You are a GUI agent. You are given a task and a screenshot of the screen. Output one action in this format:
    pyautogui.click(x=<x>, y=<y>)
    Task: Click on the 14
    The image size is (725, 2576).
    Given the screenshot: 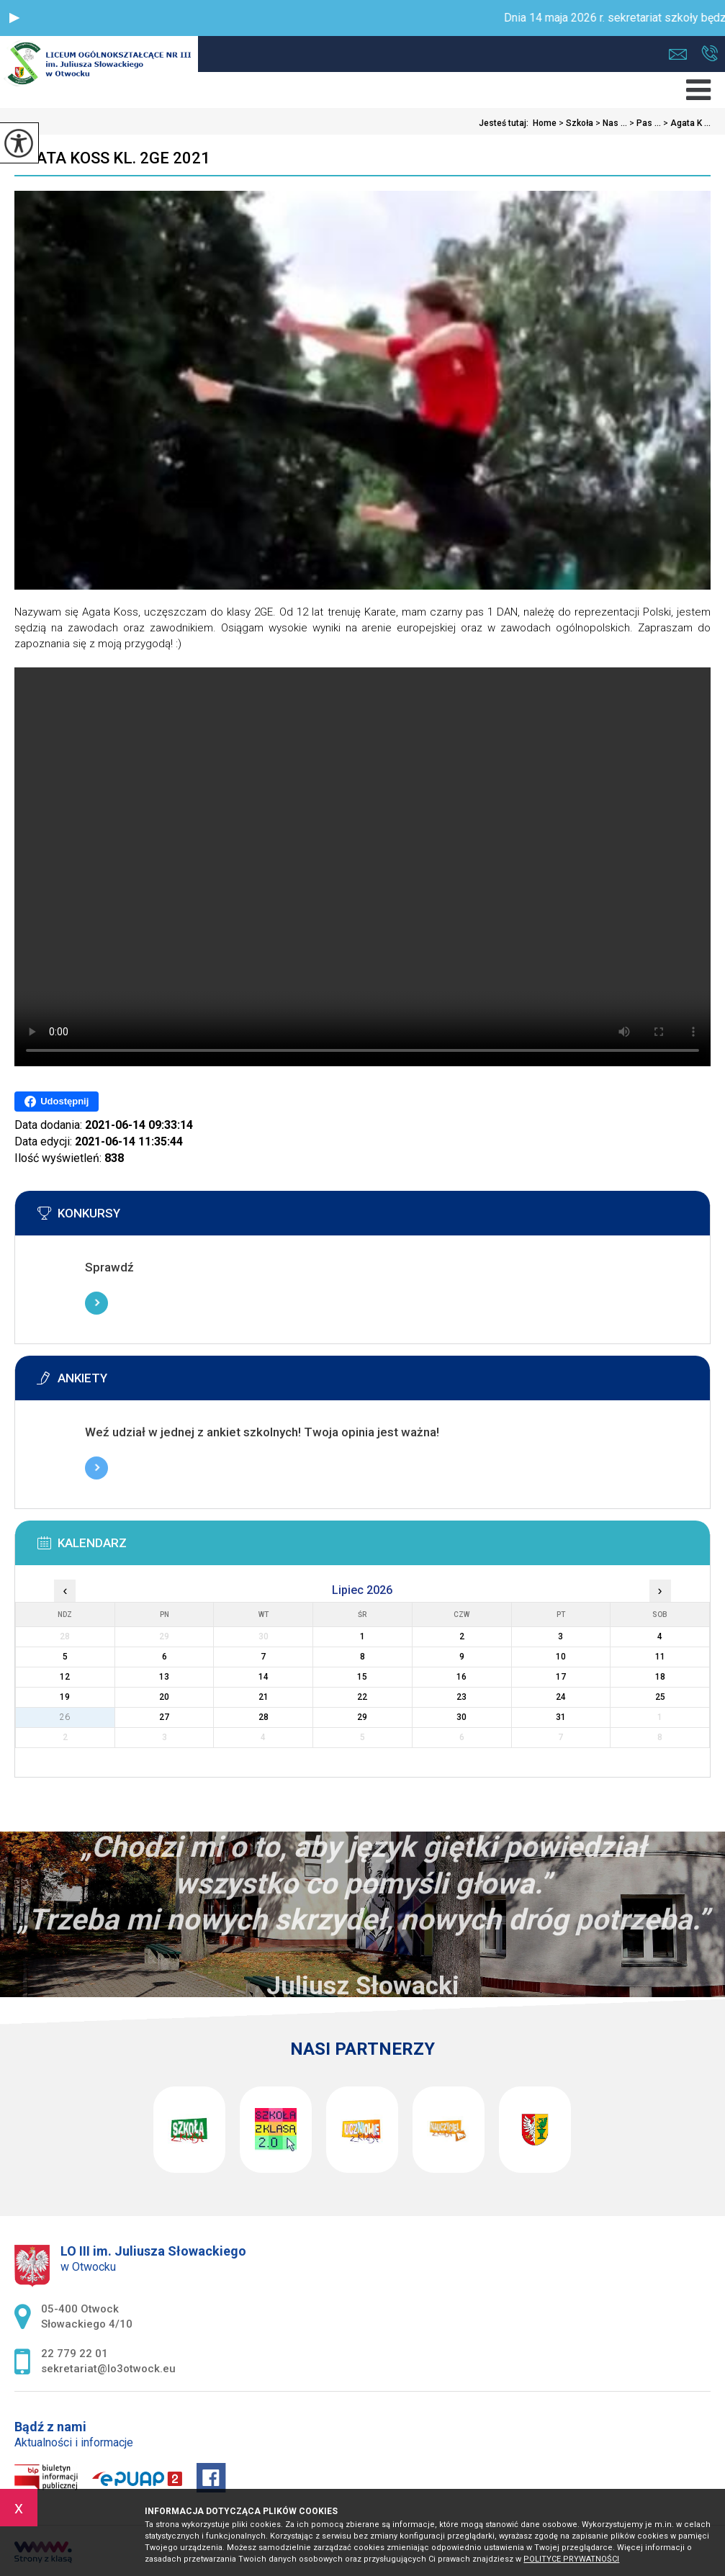 What is the action you would take?
    pyautogui.click(x=263, y=1677)
    